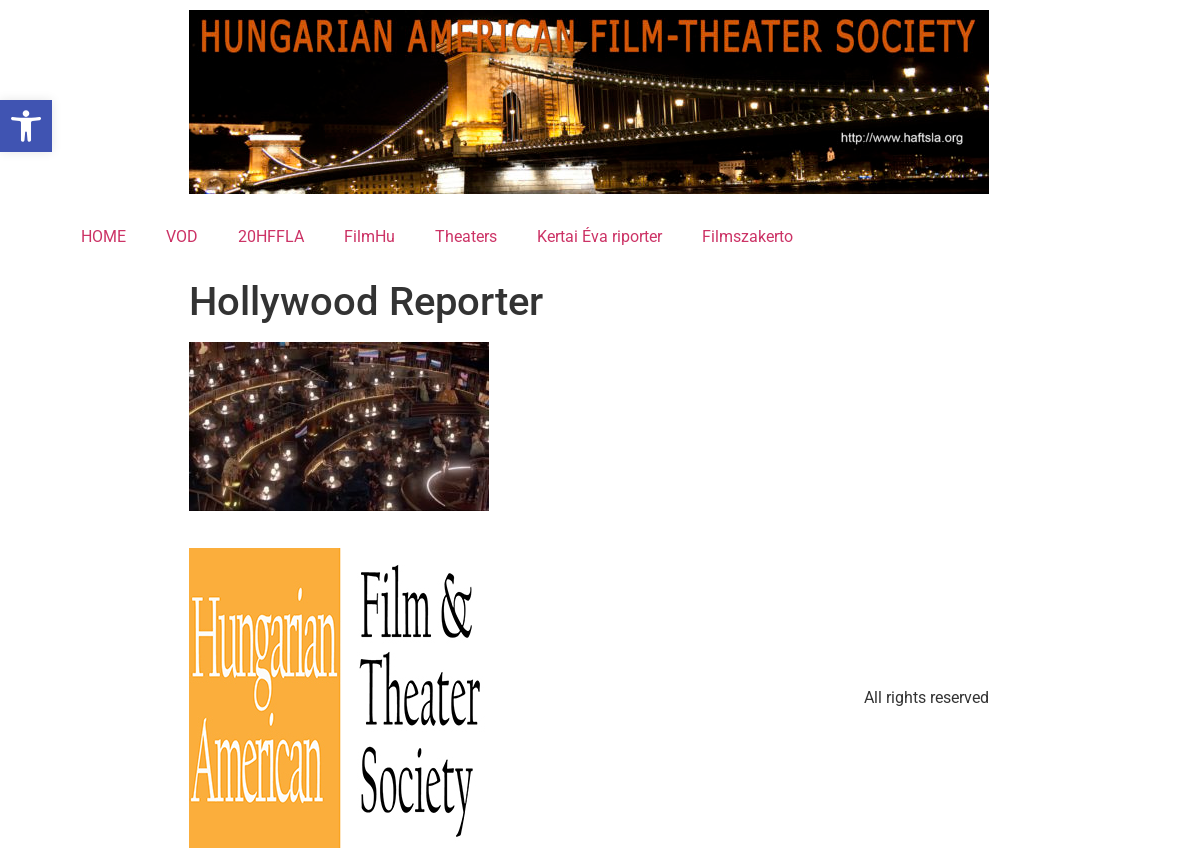 The width and height of the screenshot is (1177, 864). What do you see at coordinates (182, 236) in the screenshot?
I see `VOD` at bounding box center [182, 236].